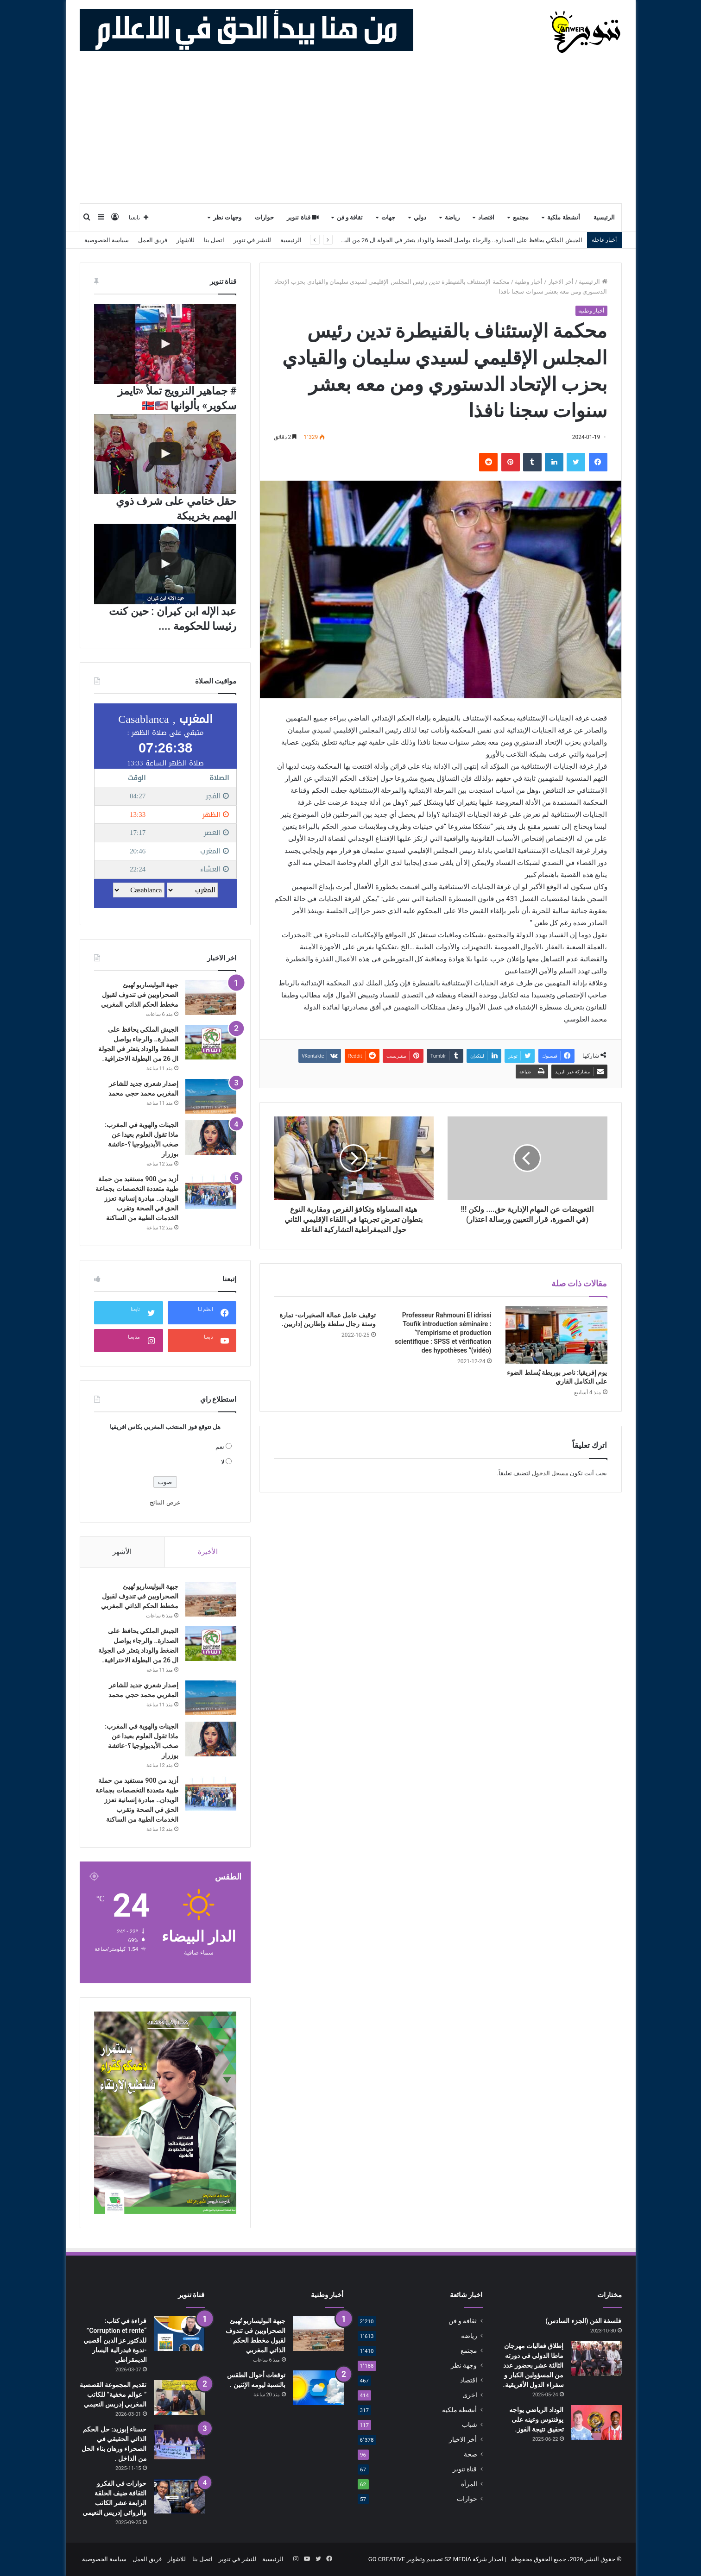 Image resolution: width=701 pixels, height=2576 pixels. What do you see at coordinates (222, 1462) in the screenshot?
I see `لا` at bounding box center [222, 1462].